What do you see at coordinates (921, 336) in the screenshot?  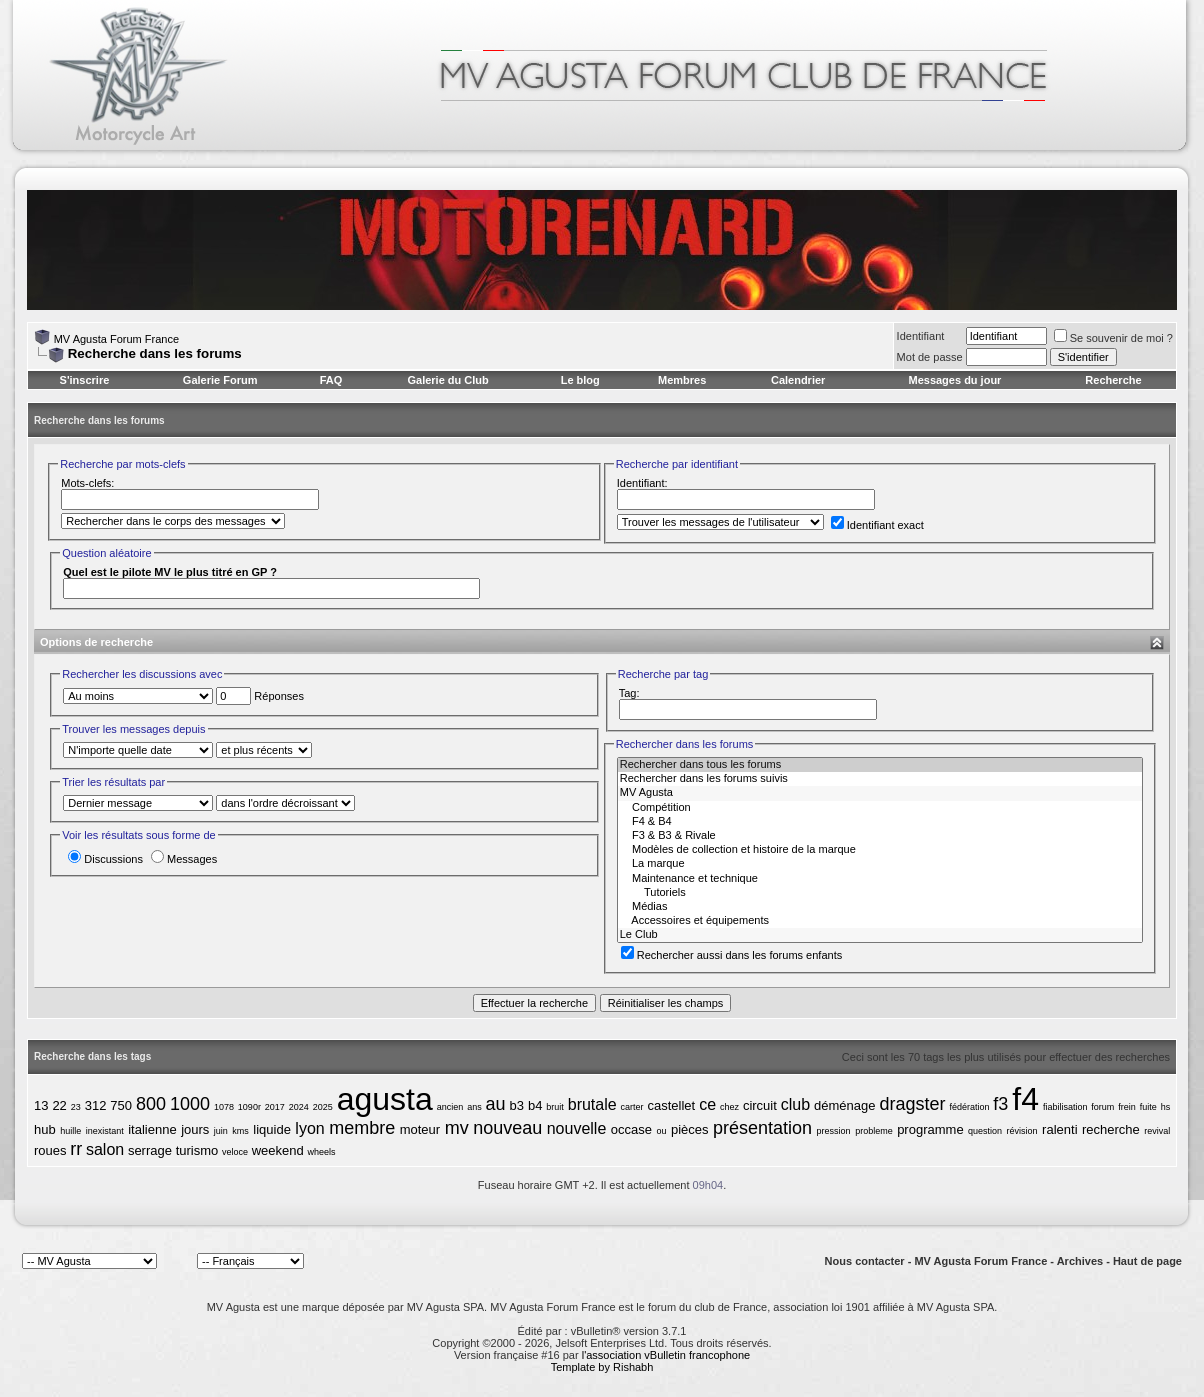 I see `Identifiant` at bounding box center [921, 336].